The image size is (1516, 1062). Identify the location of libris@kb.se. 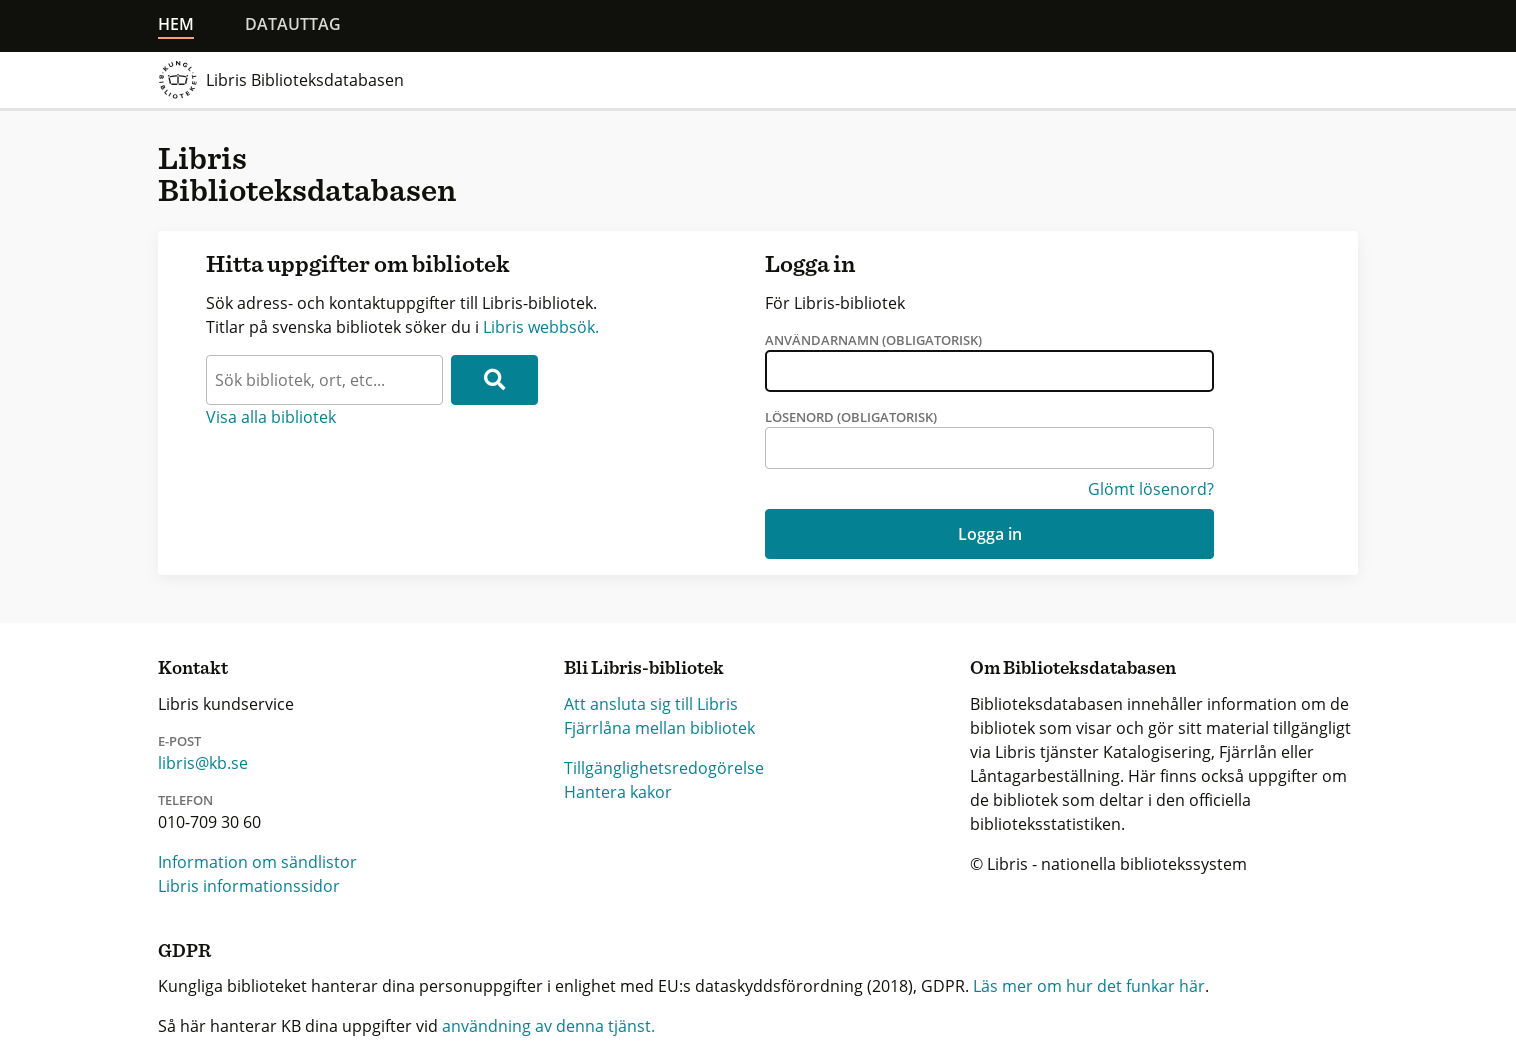
(203, 763).